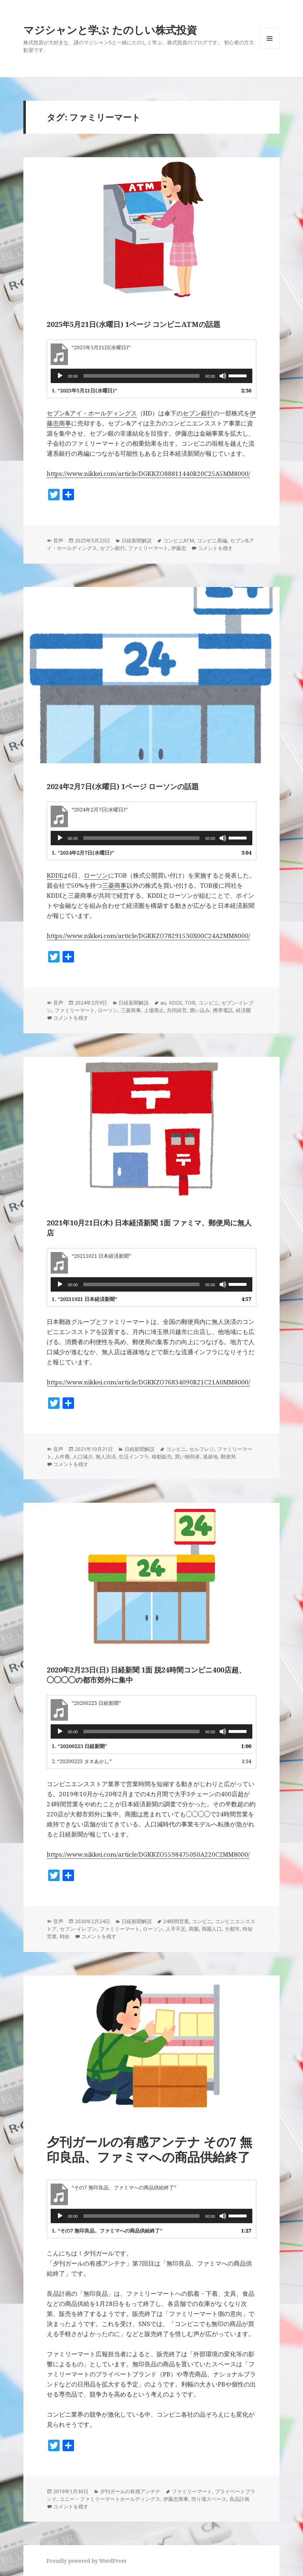 This screenshot has height=2576, width=303. I want to click on 2025年5月21日(水曜日) 1ページ コンビニATMの話題, so click(133, 324).